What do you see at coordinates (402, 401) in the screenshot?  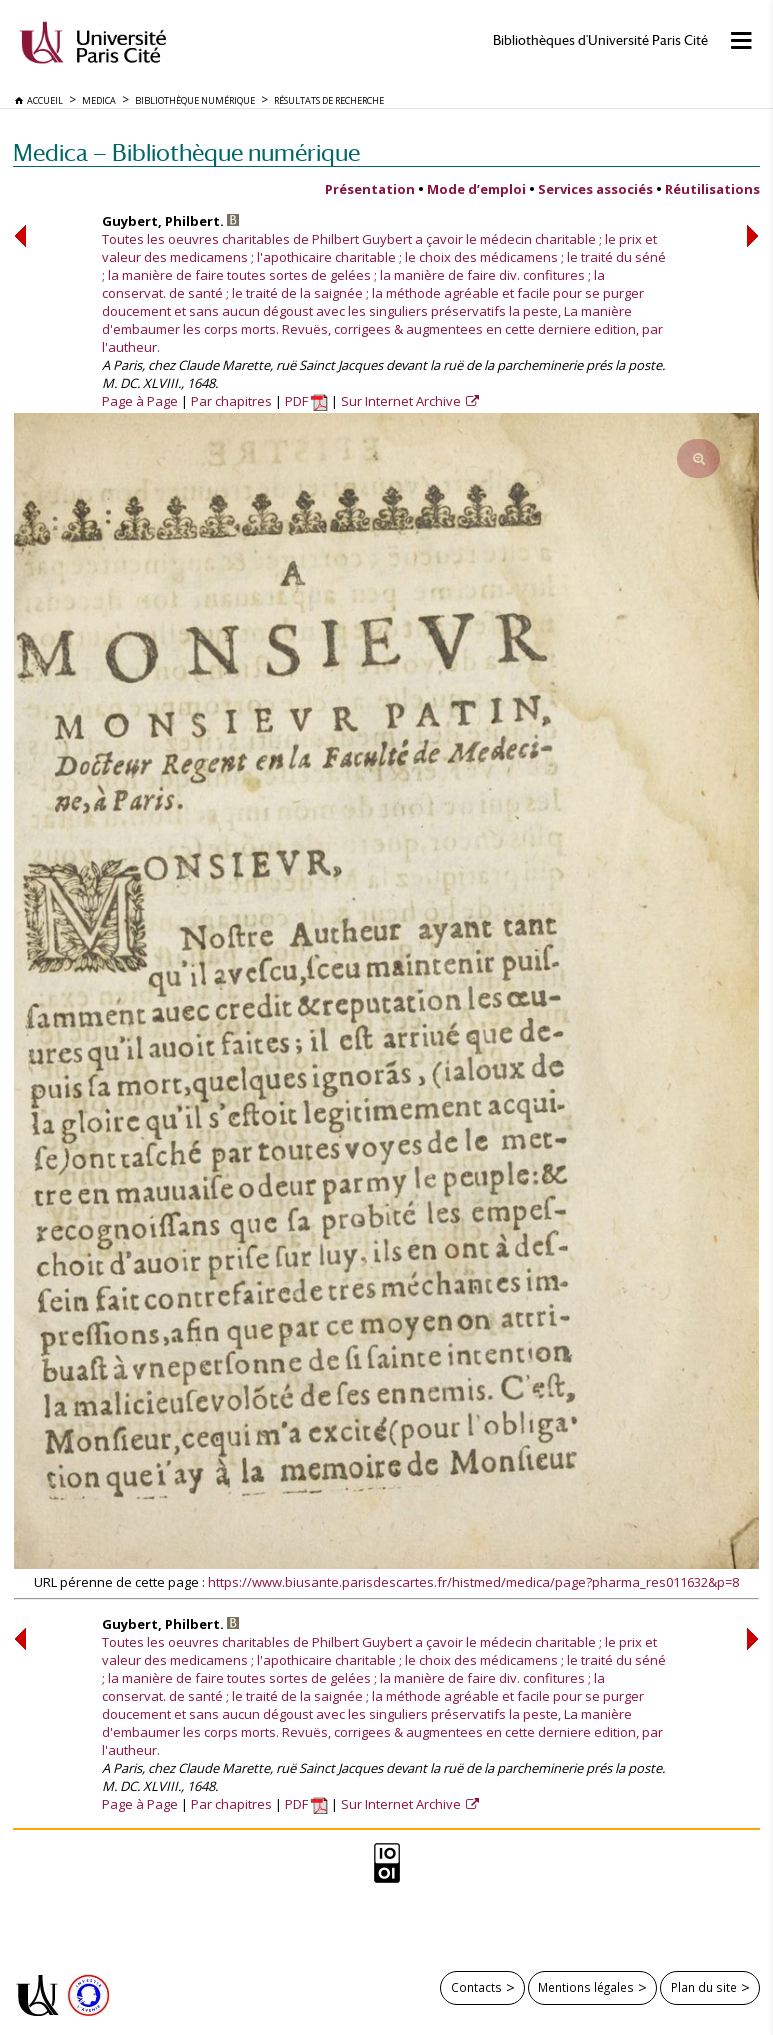 I see `Sur Internet Archive` at bounding box center [402, 401].